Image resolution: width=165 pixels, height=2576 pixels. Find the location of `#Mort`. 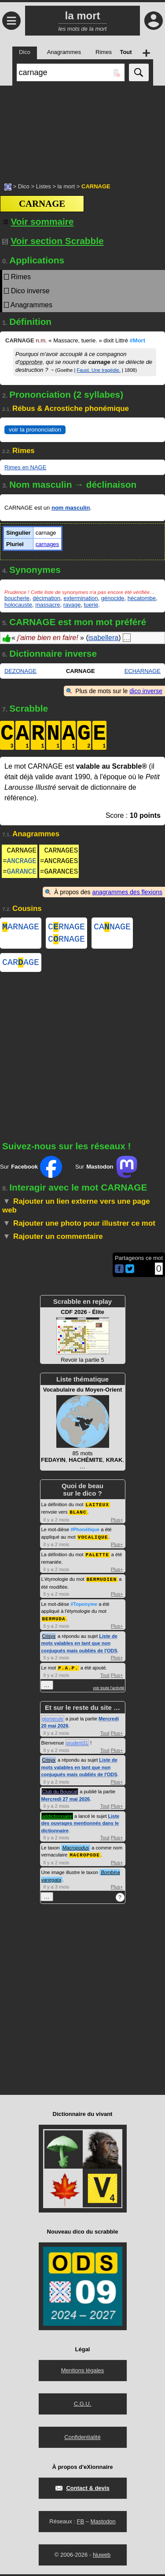

#Mort is located at coordinates (137, 340).